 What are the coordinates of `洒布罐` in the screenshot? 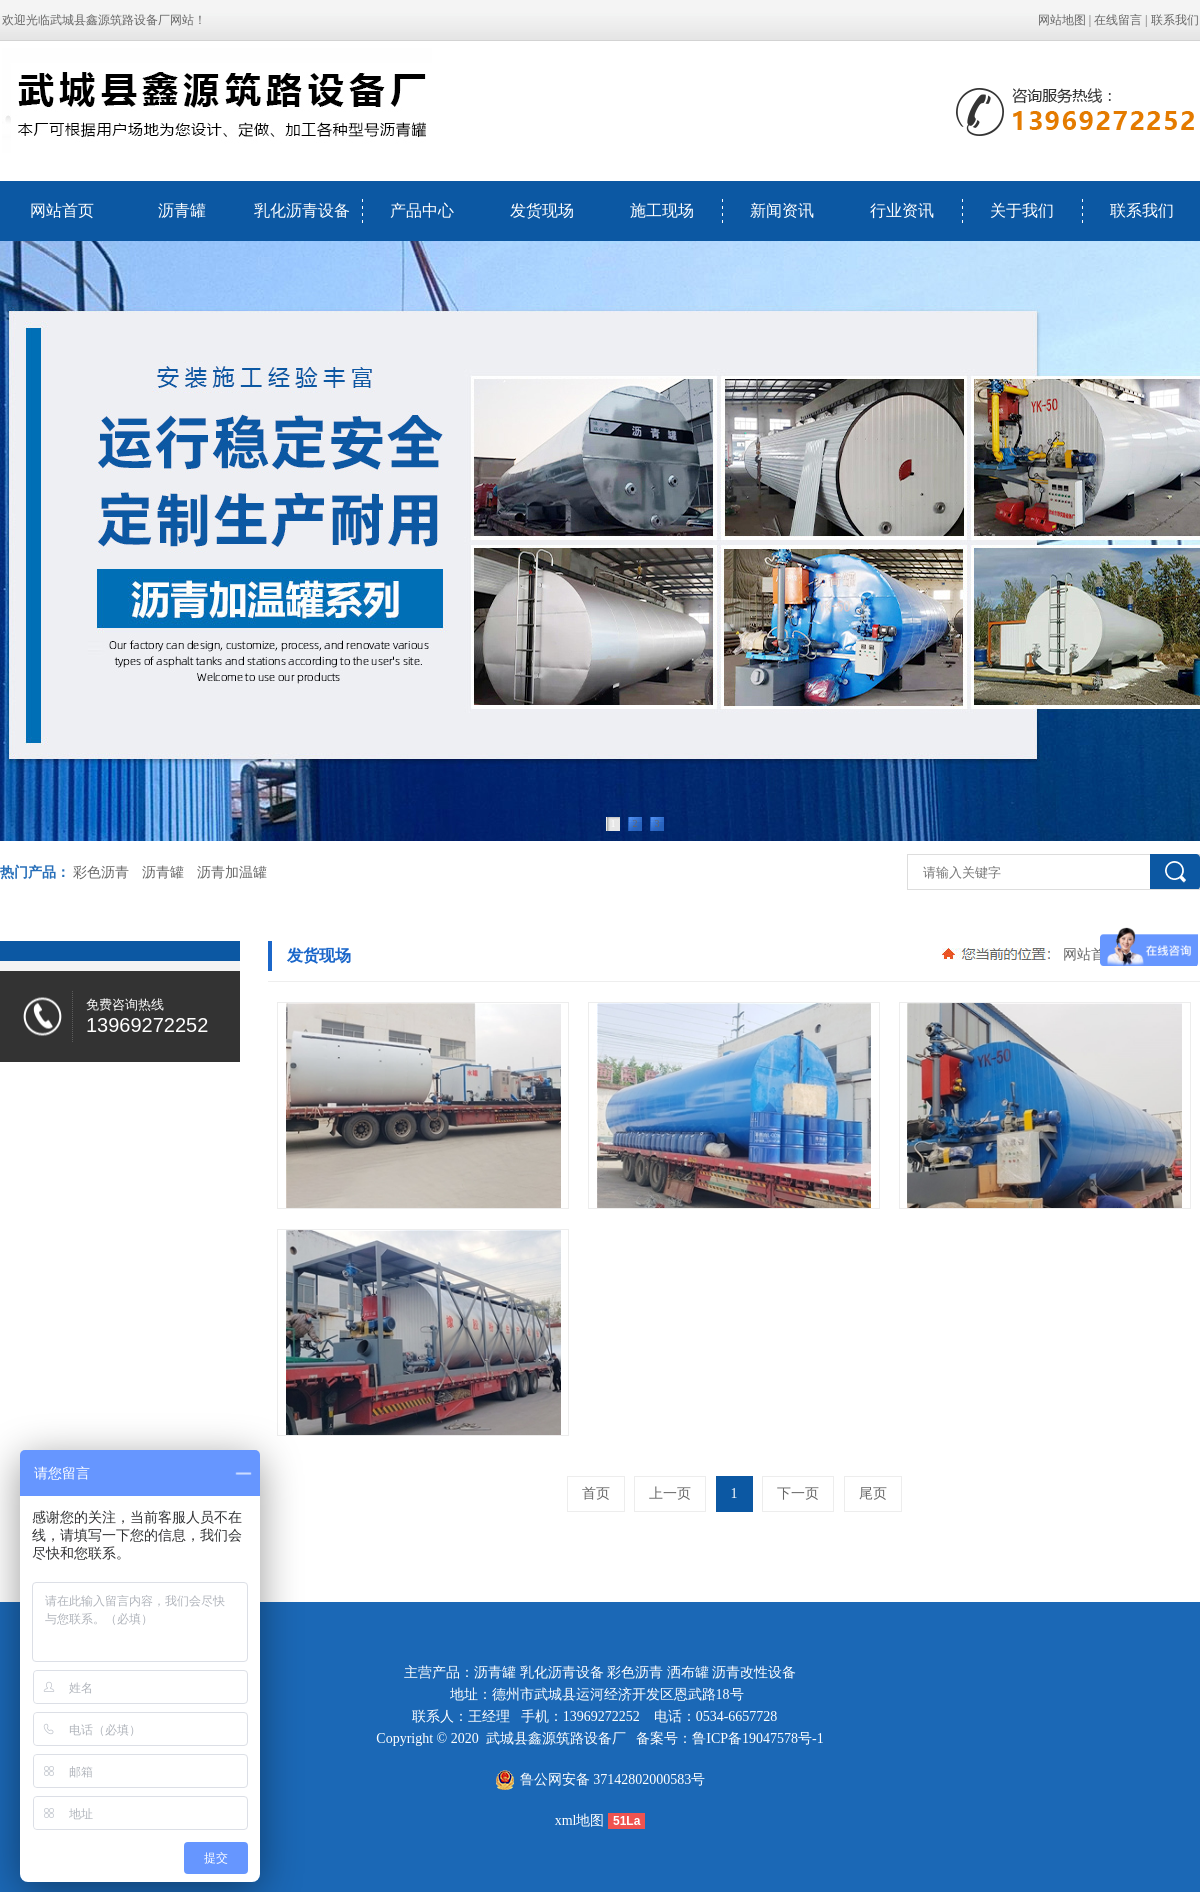 It's located at (688, 1672).